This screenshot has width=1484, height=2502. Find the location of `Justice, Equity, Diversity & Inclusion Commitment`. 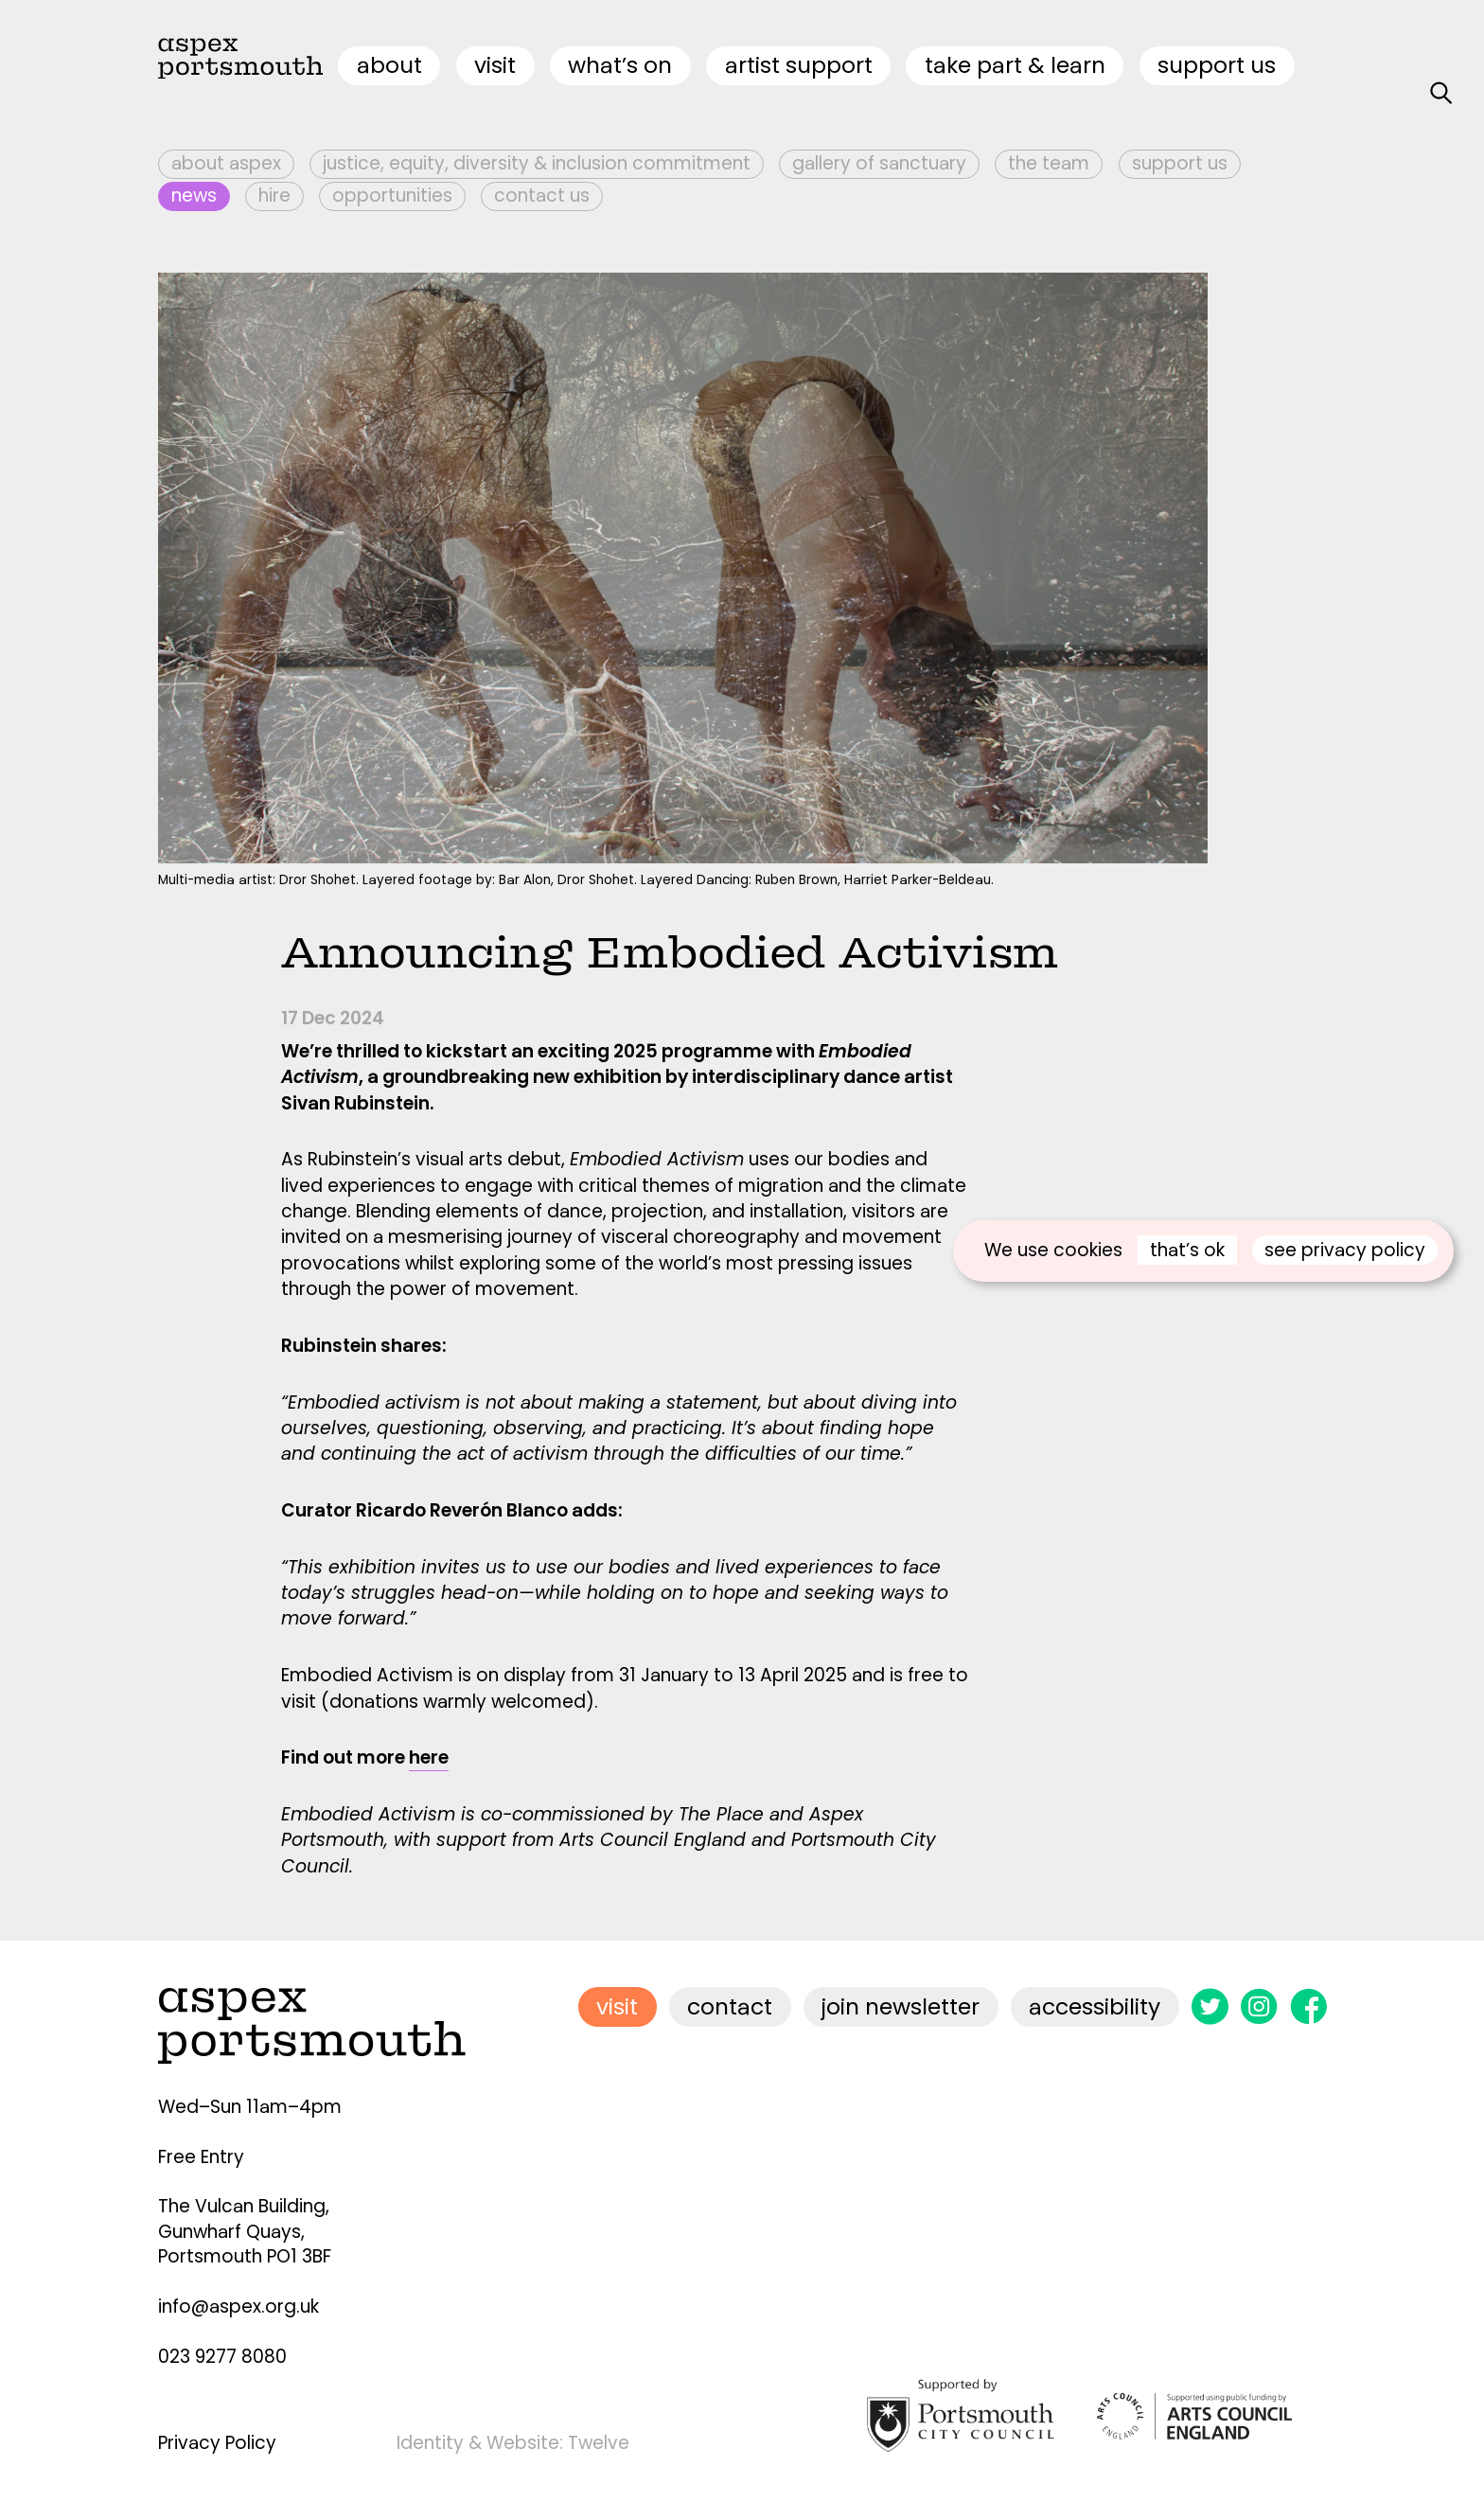

Justice, Equity, Diversity & Inclusion Commitment is located at coordinates (537, 163).